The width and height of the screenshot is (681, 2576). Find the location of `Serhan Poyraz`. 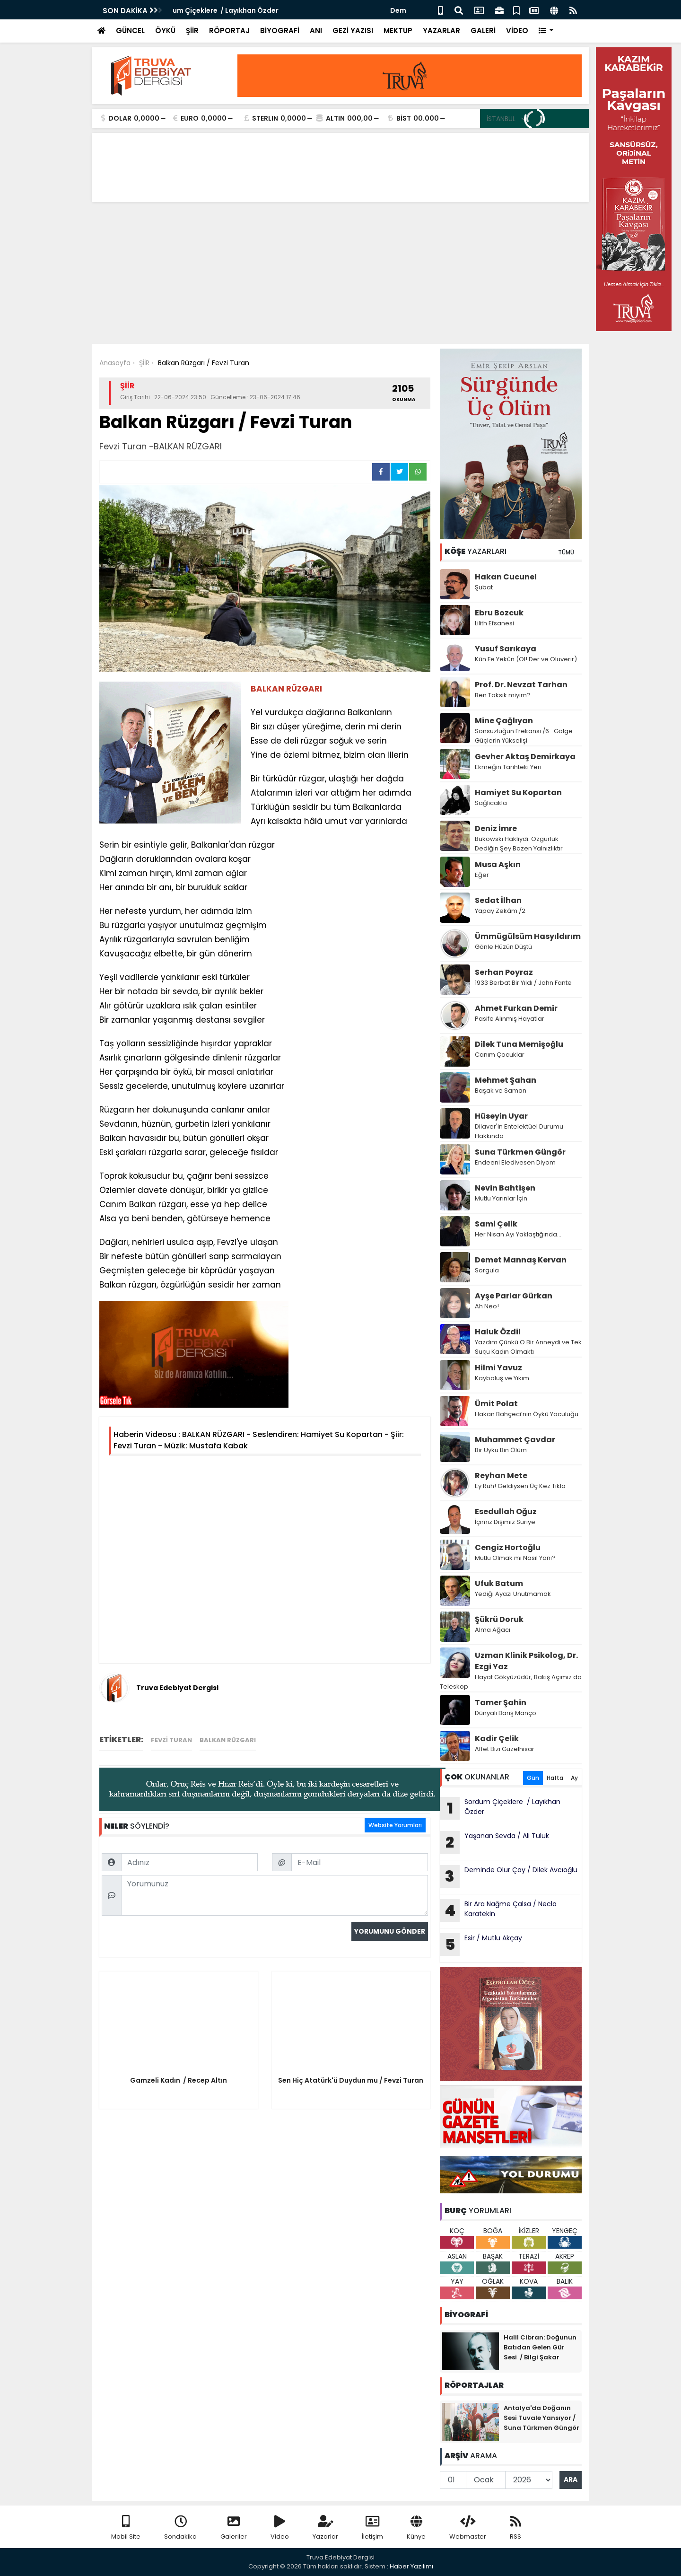

Serhan Poyraz is located at coordinates (504, 972).